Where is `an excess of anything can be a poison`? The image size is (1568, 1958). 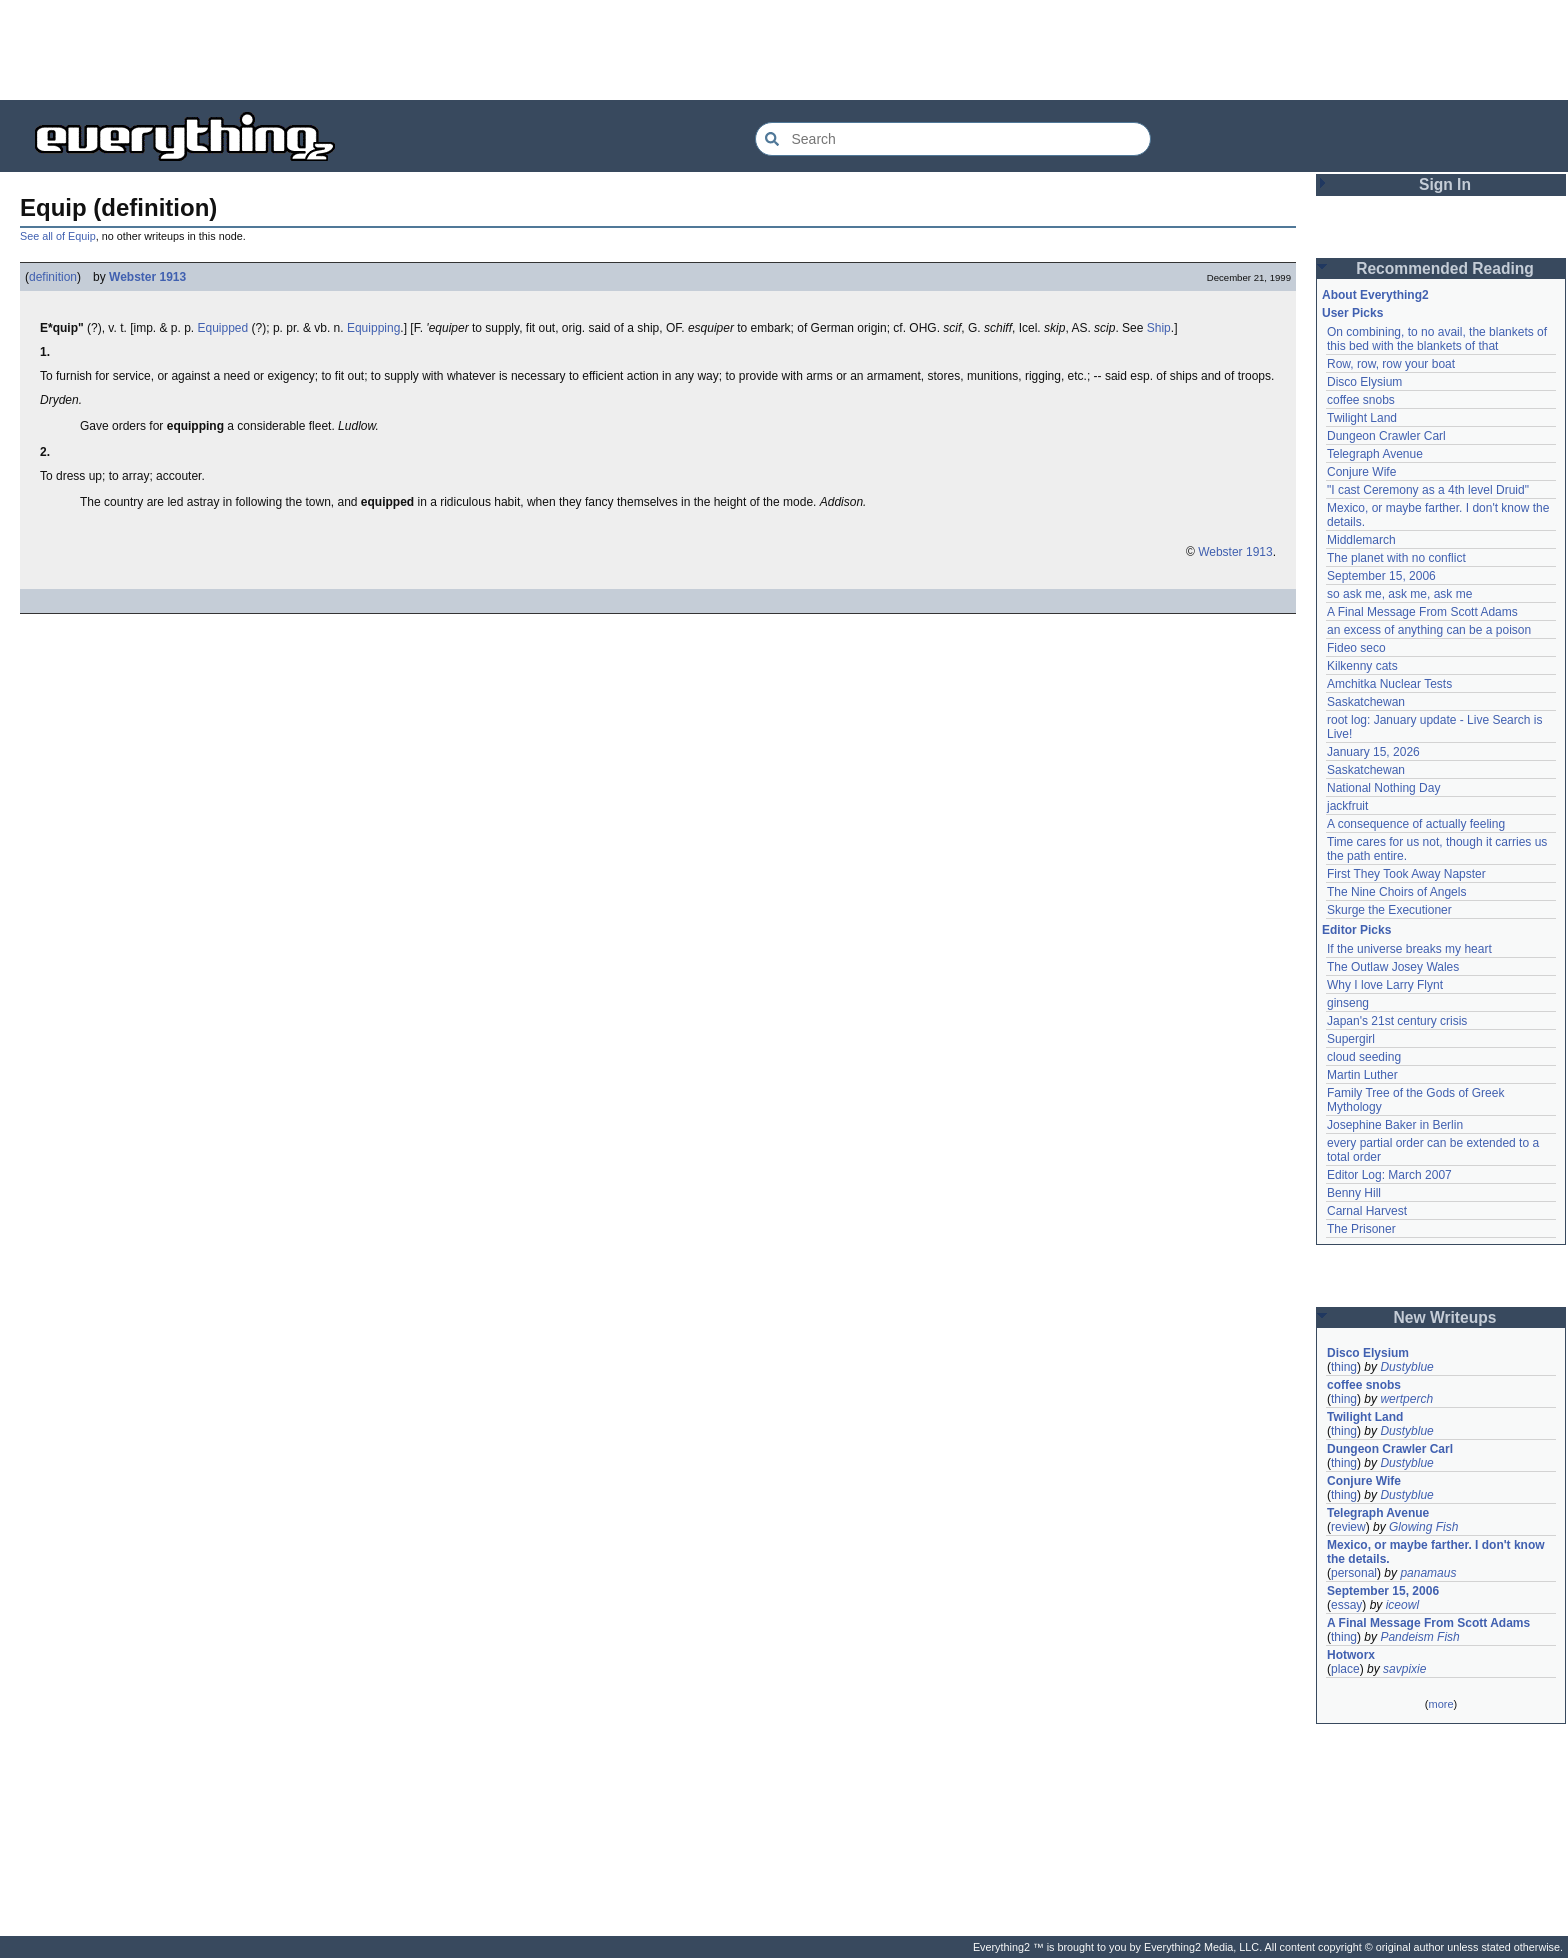
an excess of anything can be a poison is located at coordinates (1429, 630).